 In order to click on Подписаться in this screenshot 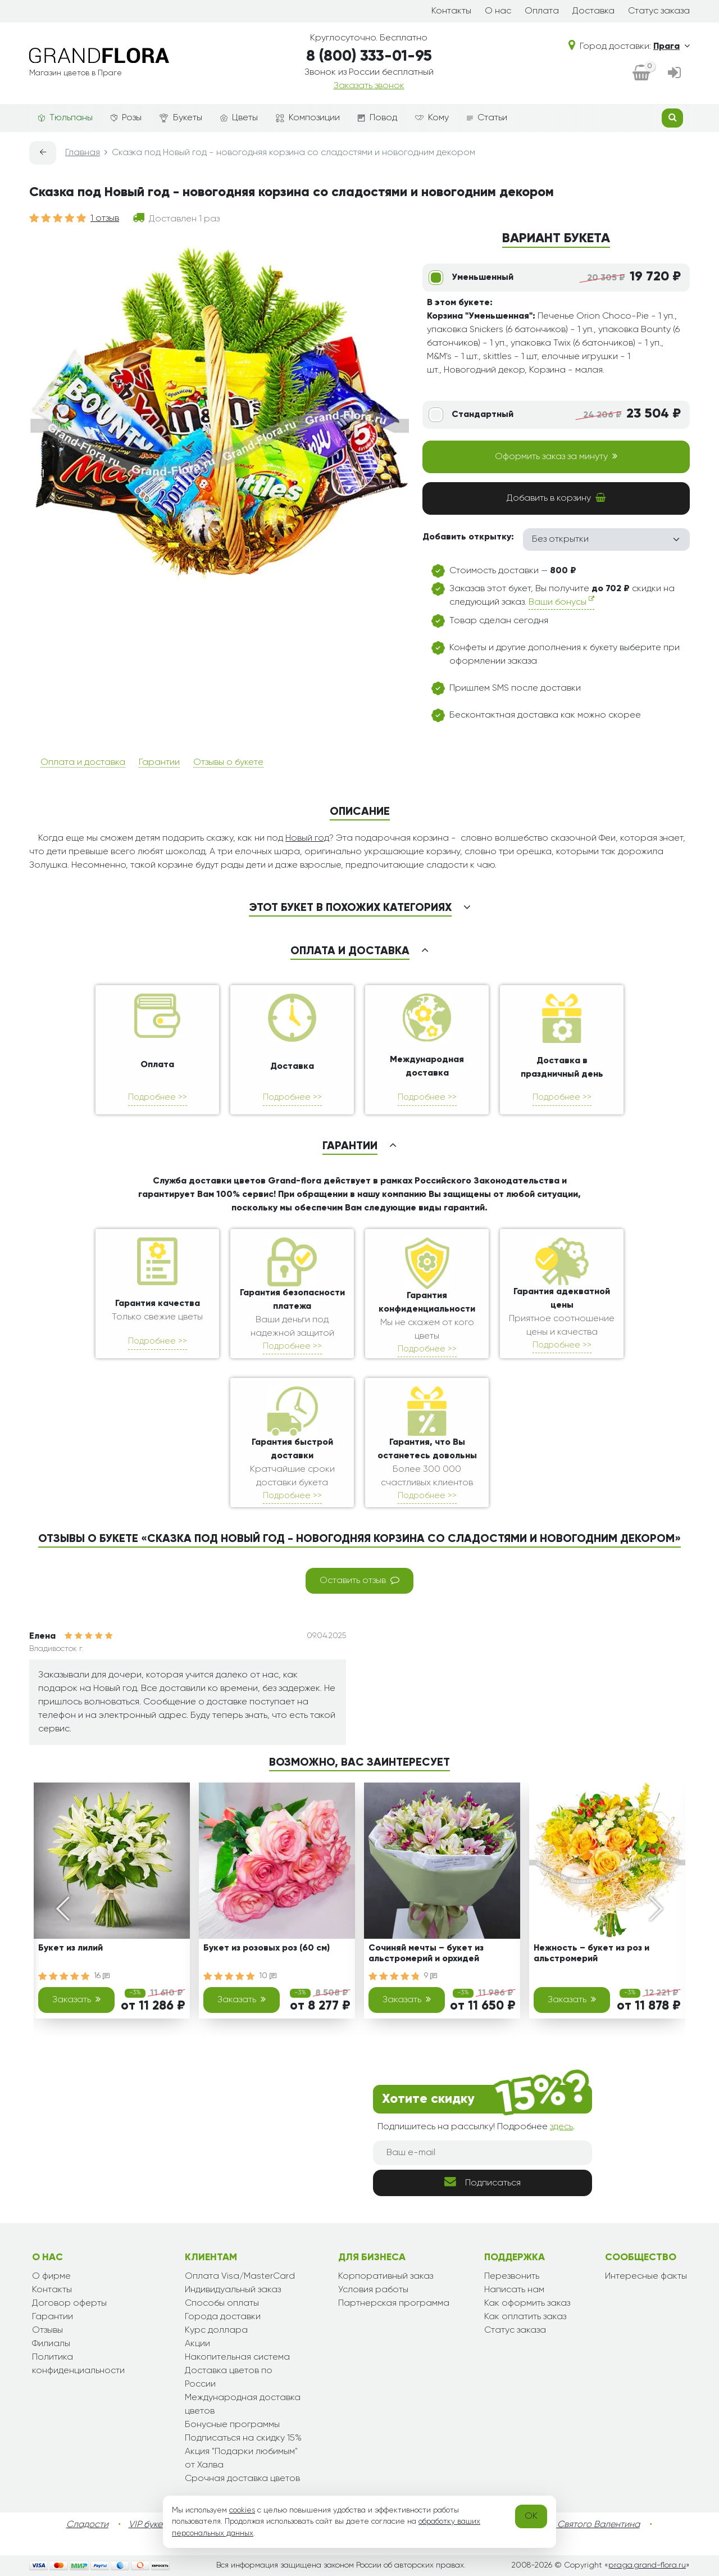, I will do `click(482, 2182)`.